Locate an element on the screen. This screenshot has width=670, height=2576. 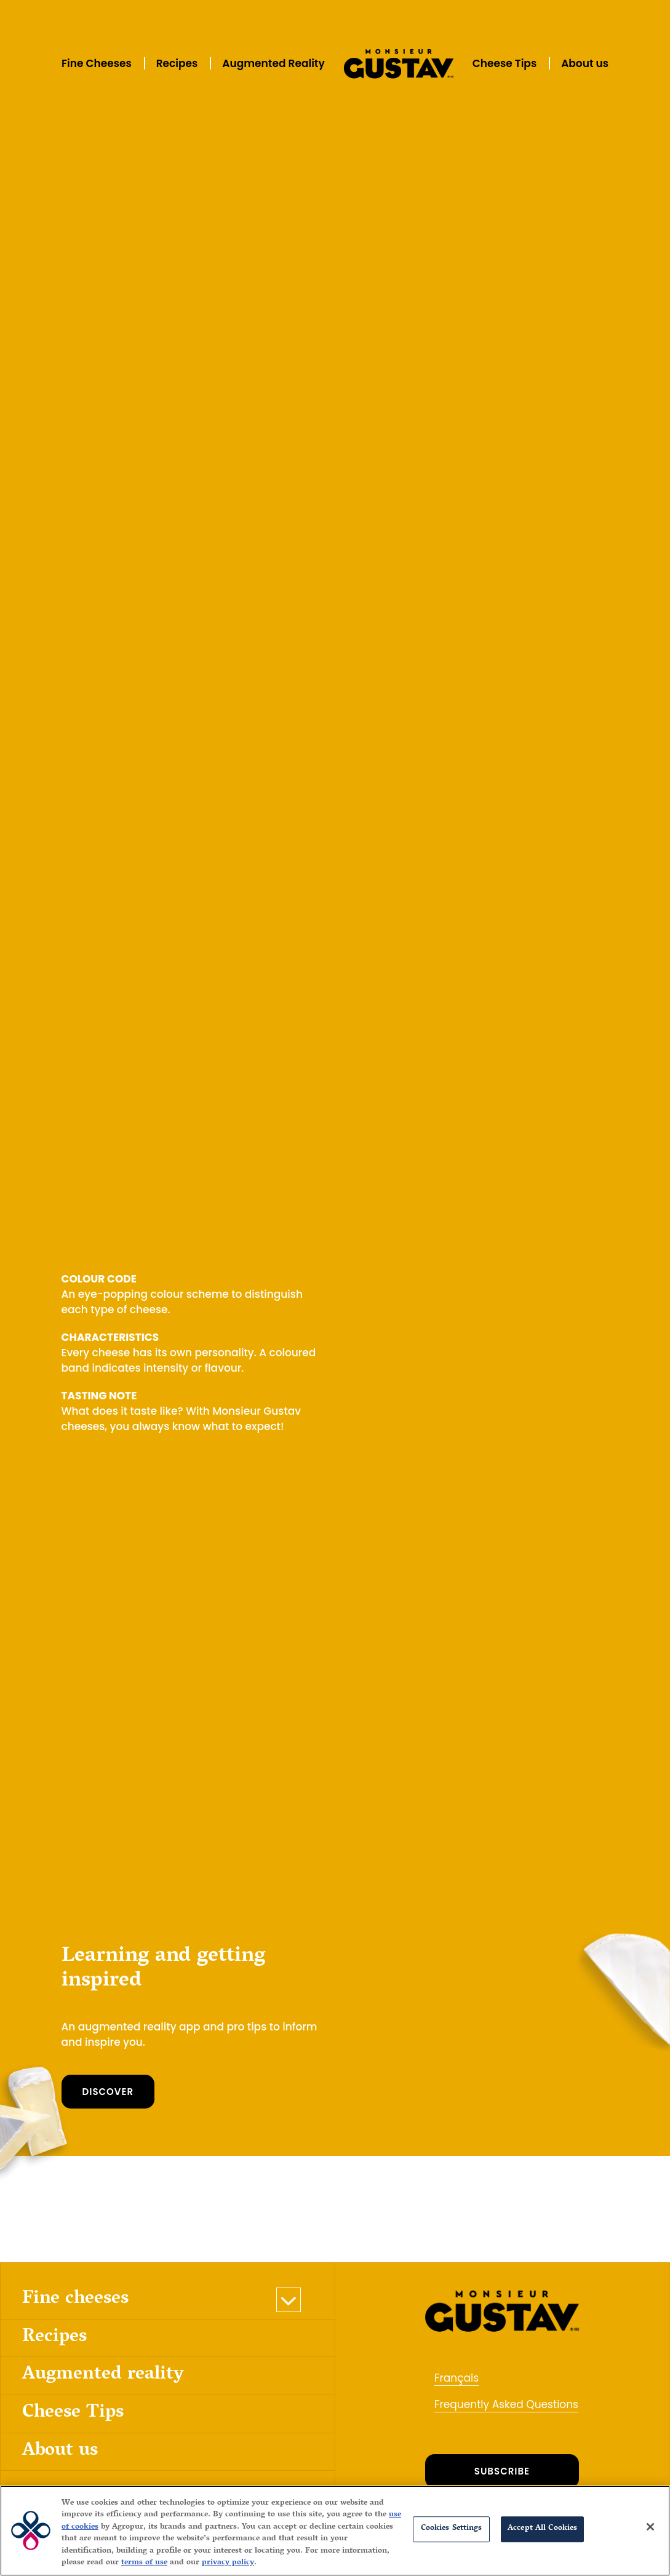
SUBSCRIBE is located at coordinates (502, 2471).